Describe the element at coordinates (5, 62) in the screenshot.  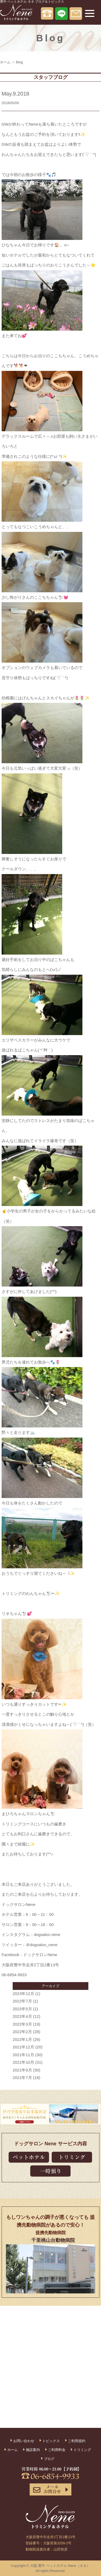
I see `ホーム` at that location.